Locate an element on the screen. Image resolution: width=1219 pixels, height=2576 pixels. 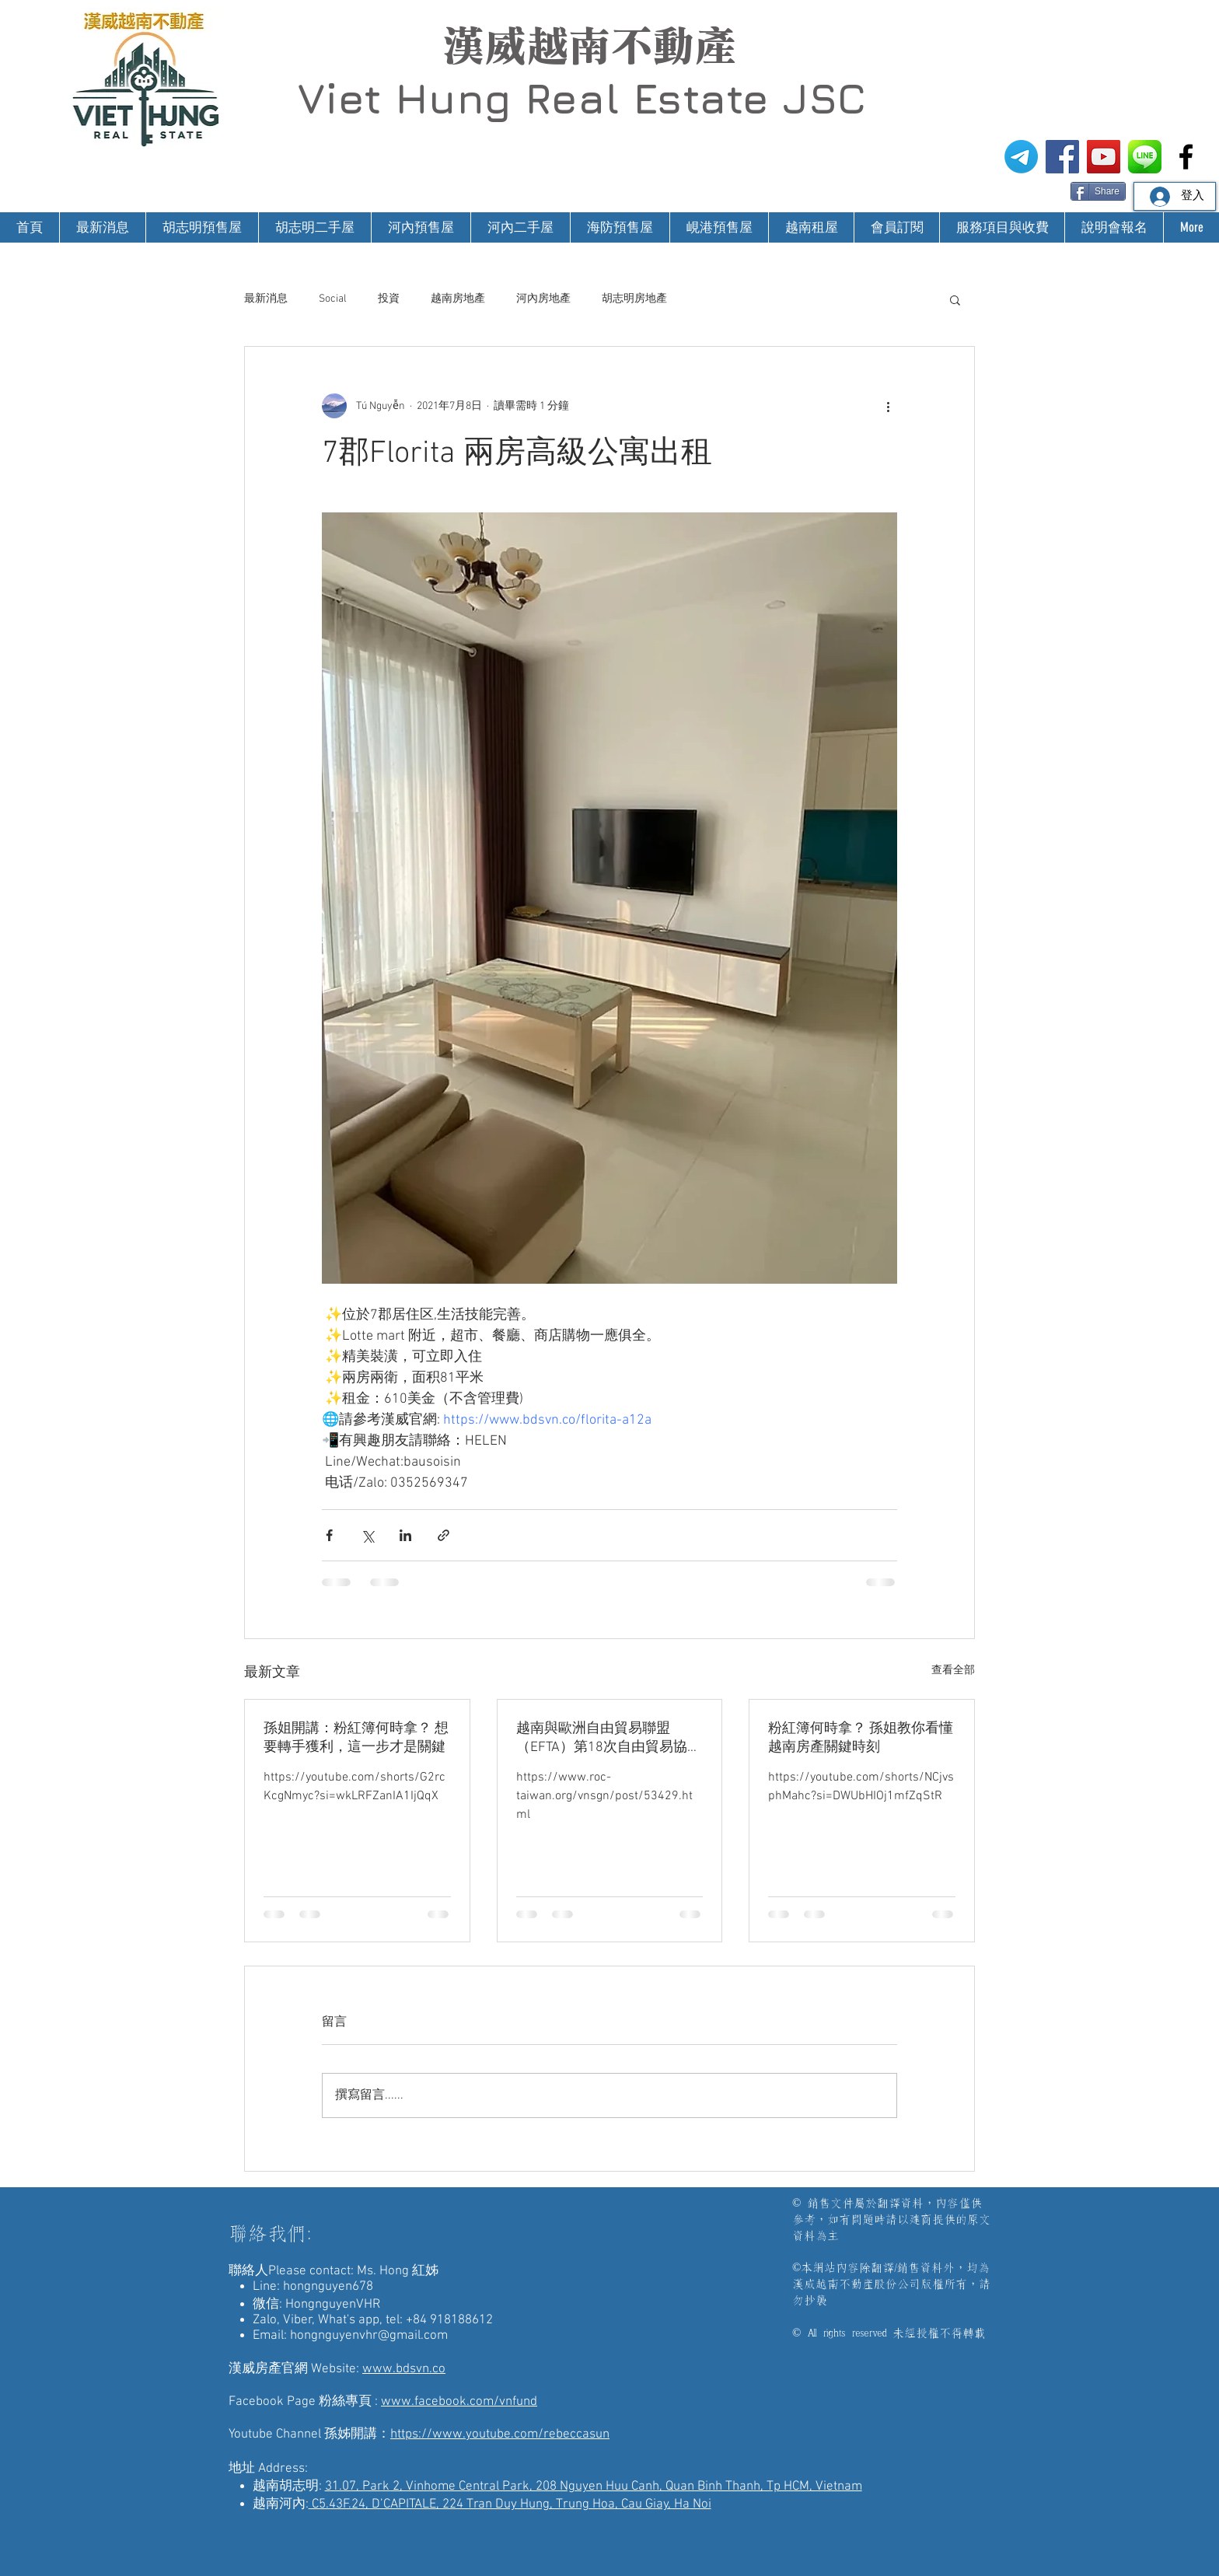
最新消息 is located at coordinates (266, 299).